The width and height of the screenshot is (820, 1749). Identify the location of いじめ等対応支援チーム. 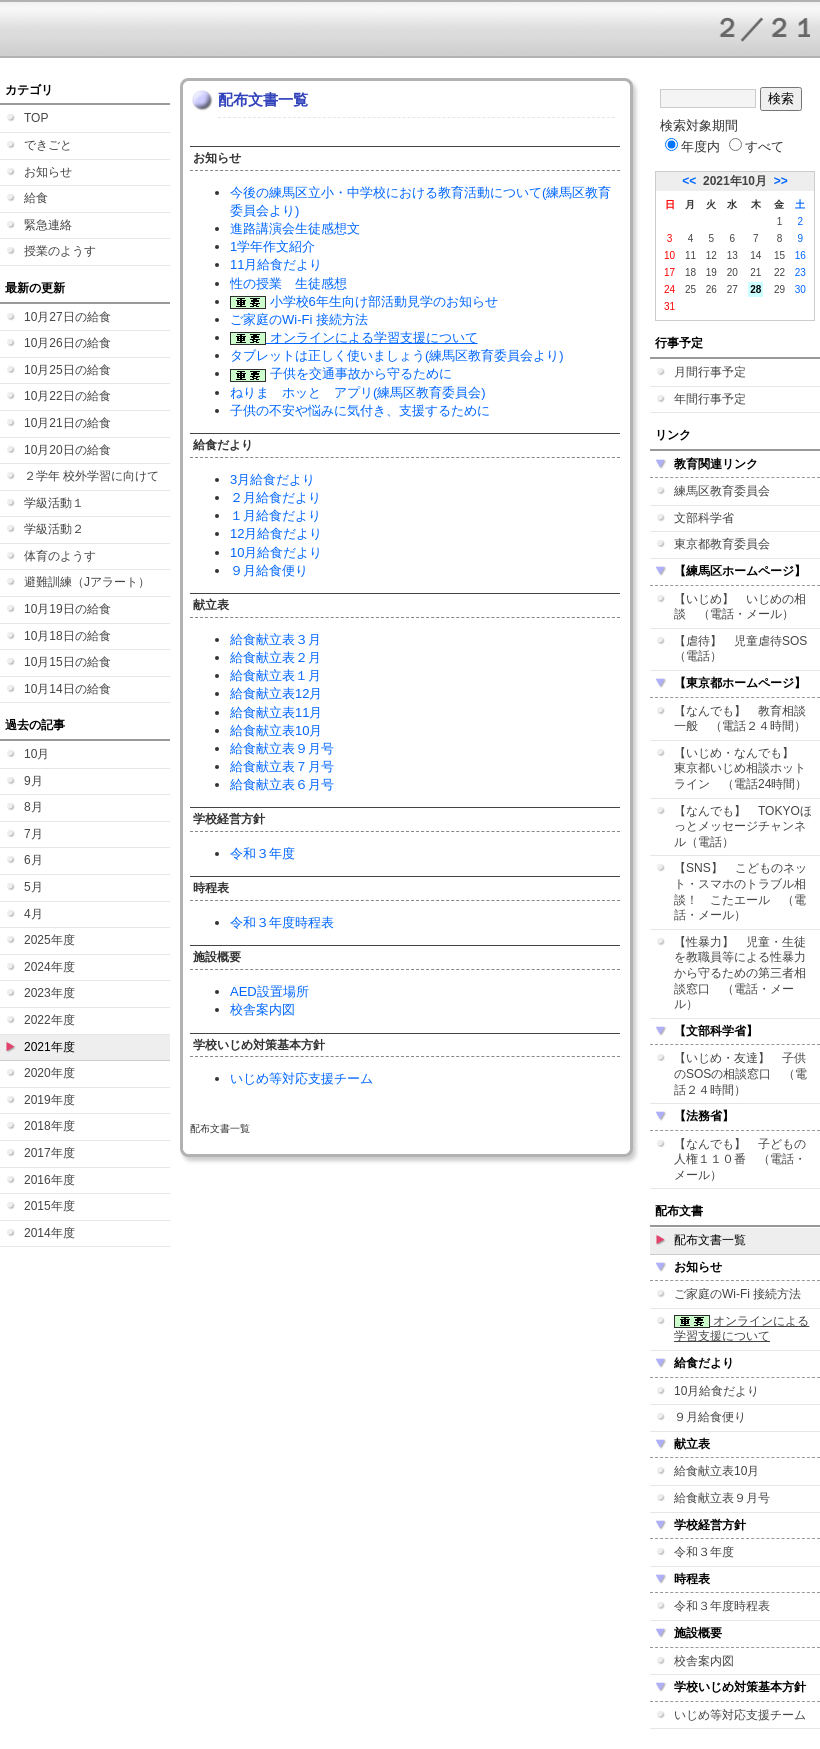
(301, 1078).